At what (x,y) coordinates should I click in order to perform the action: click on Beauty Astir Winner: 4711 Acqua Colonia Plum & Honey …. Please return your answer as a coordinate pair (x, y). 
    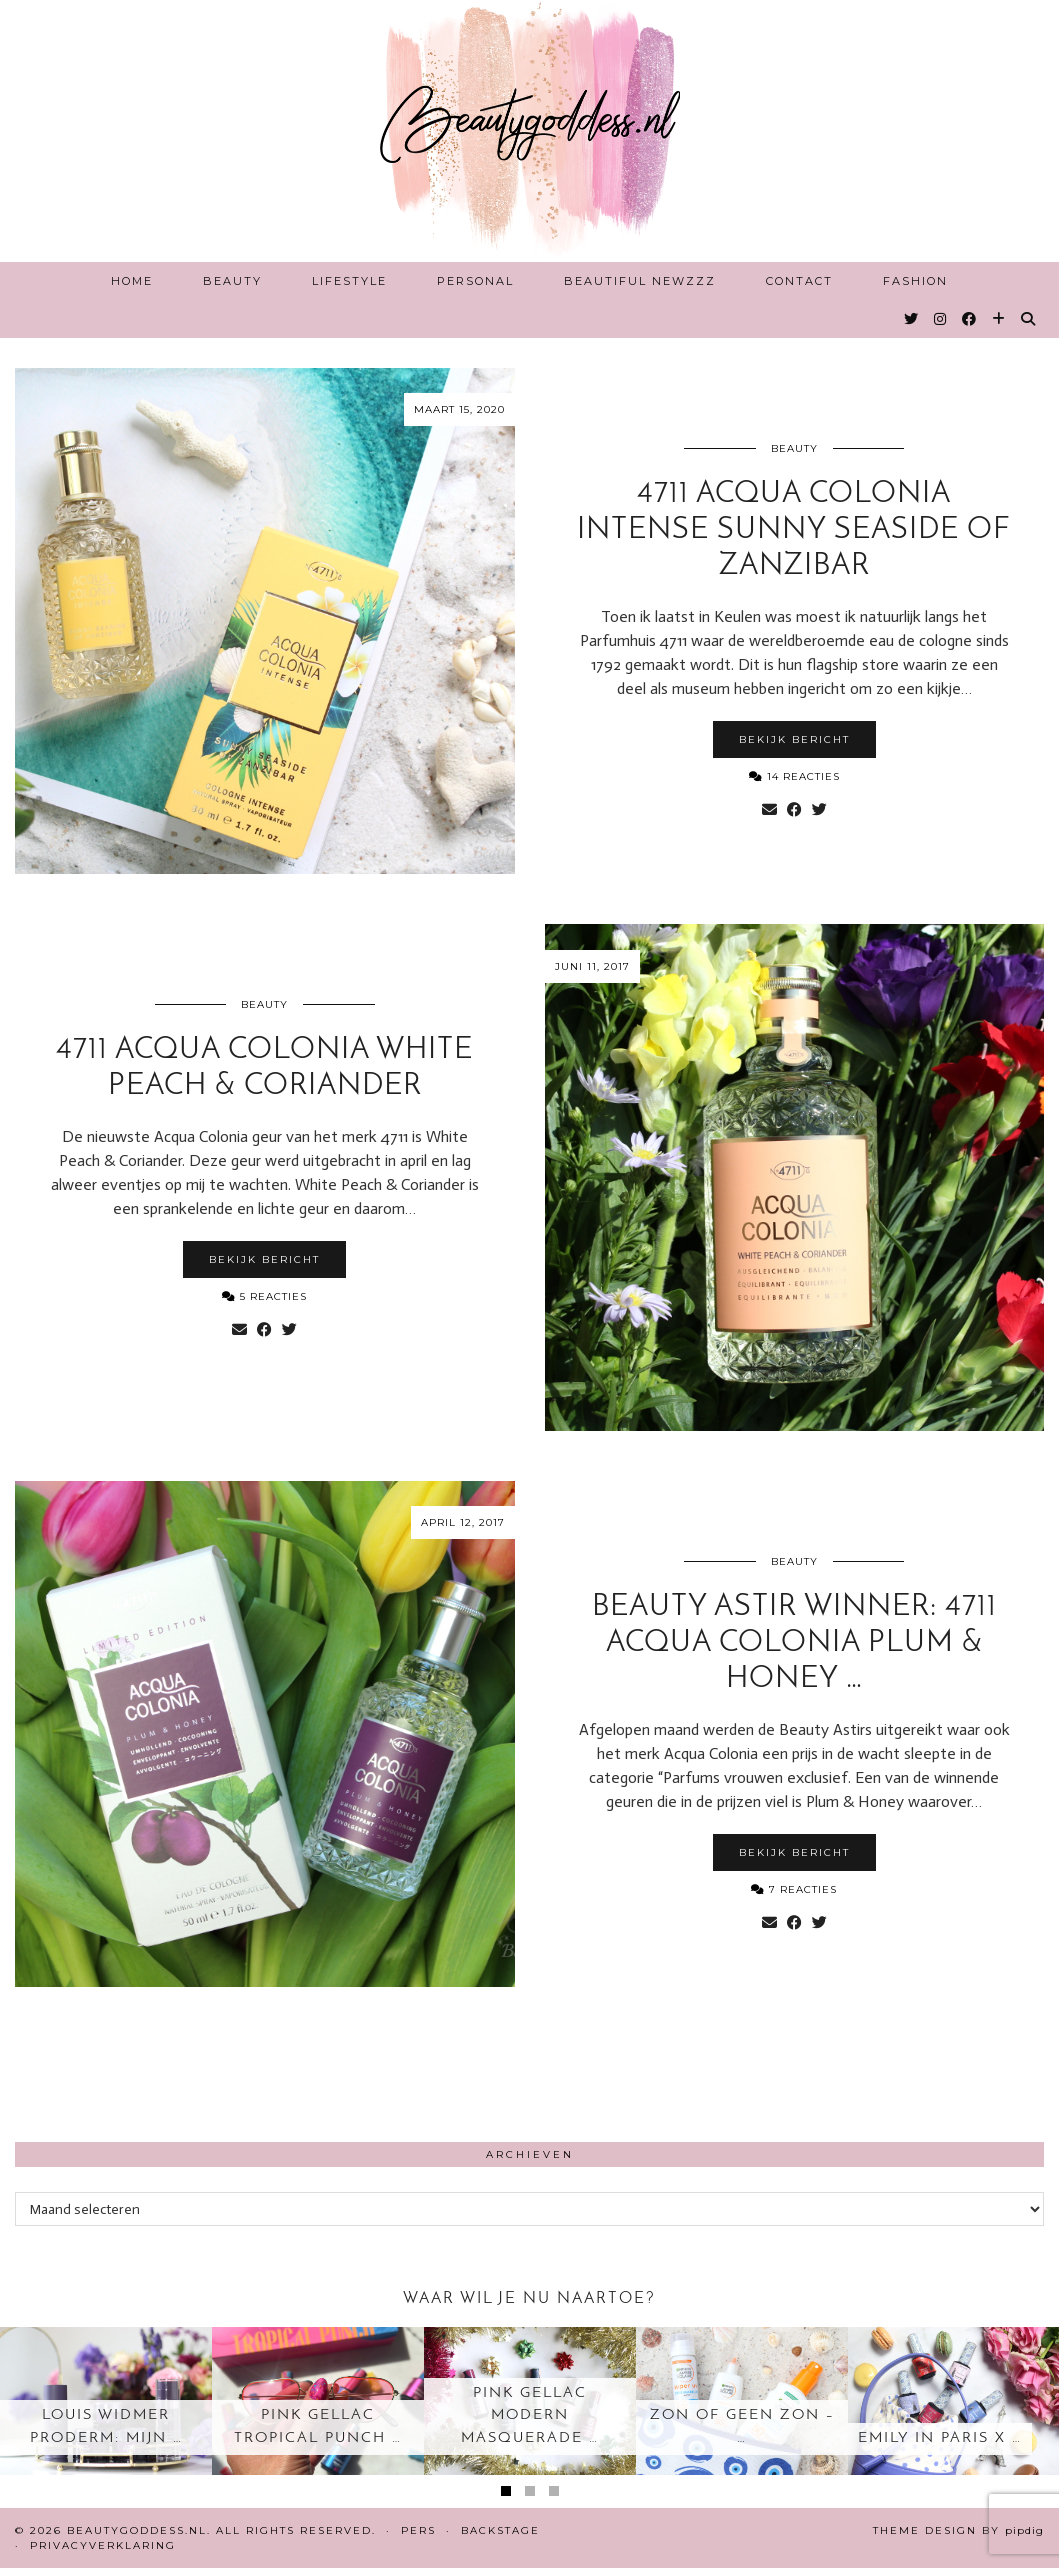
    Looking at the image, I should click on (794, 1643).